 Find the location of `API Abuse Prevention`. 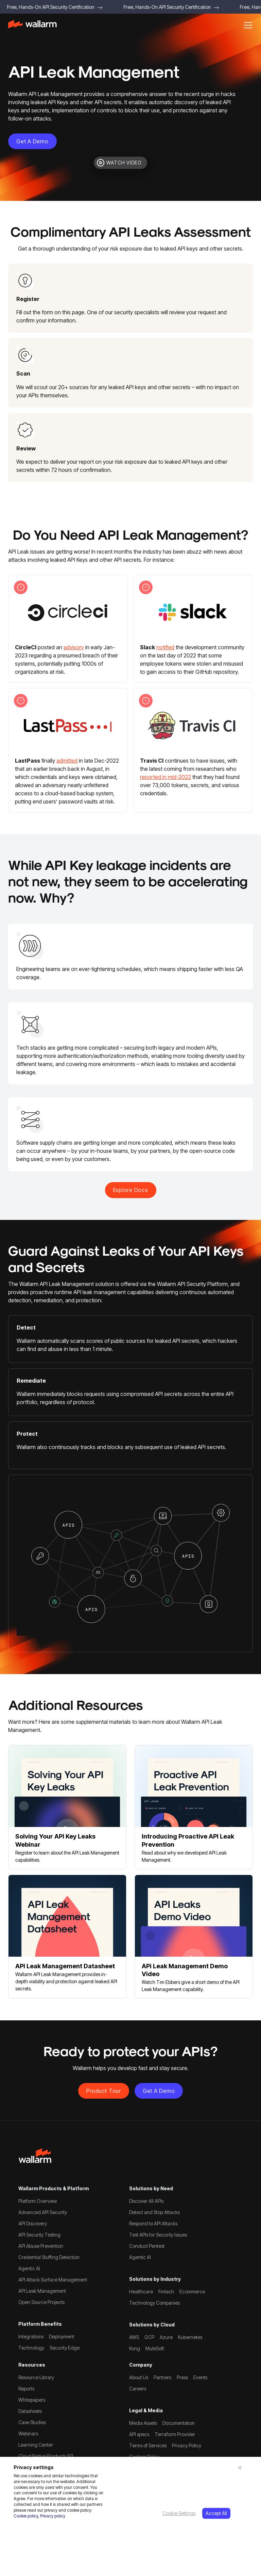

API Abuse Prevention is located at coordinates (40, 2246).